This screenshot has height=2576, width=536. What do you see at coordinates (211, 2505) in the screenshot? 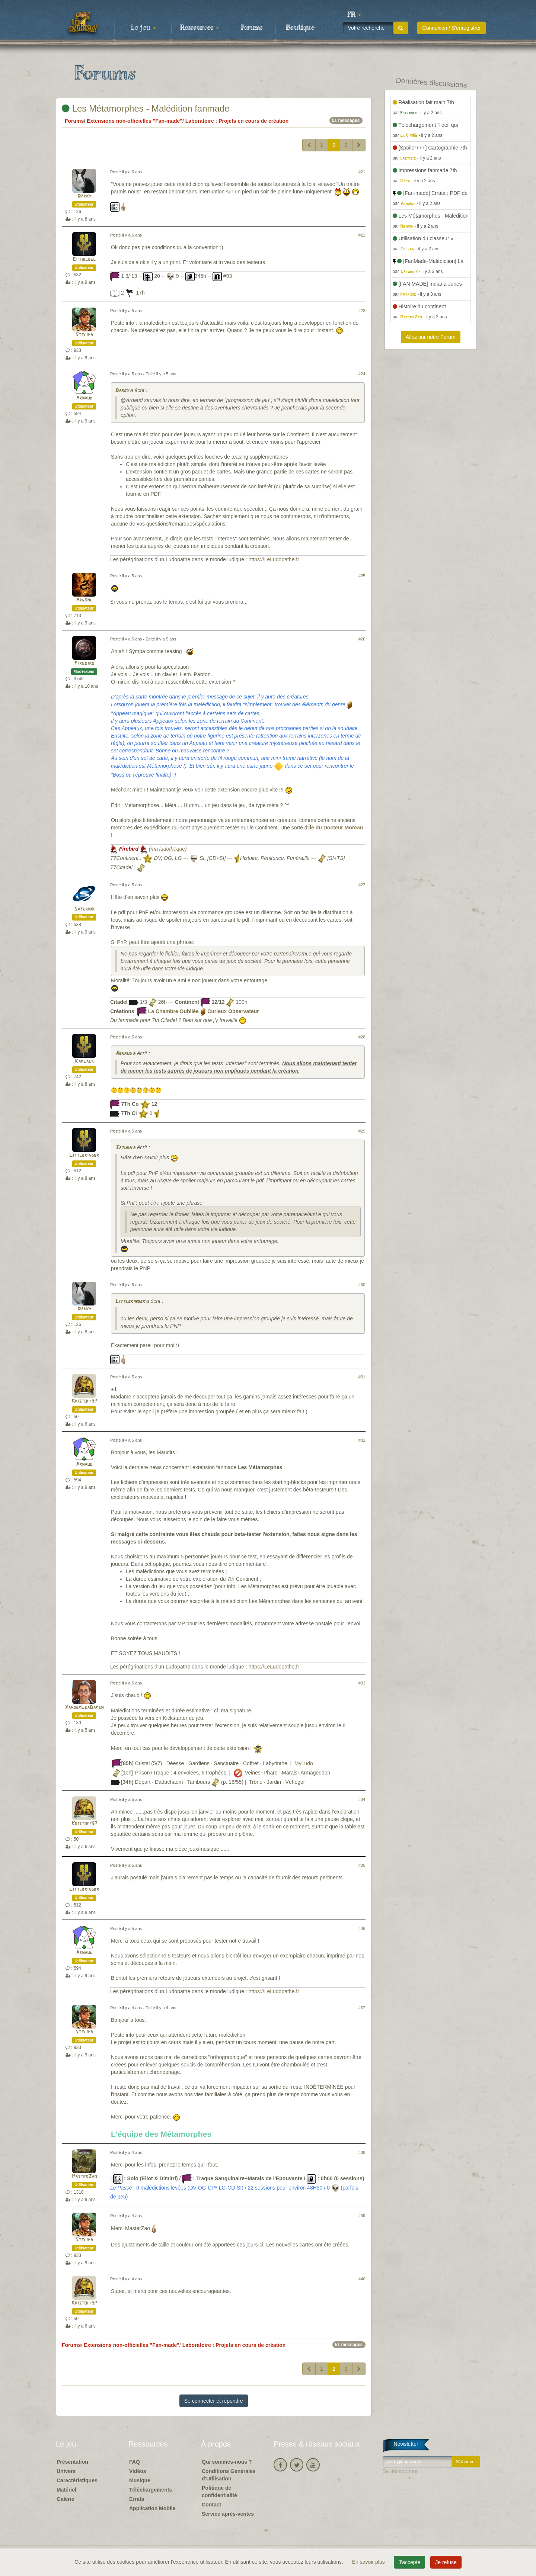
I see `Contact` at bounding box center [211, 2505].